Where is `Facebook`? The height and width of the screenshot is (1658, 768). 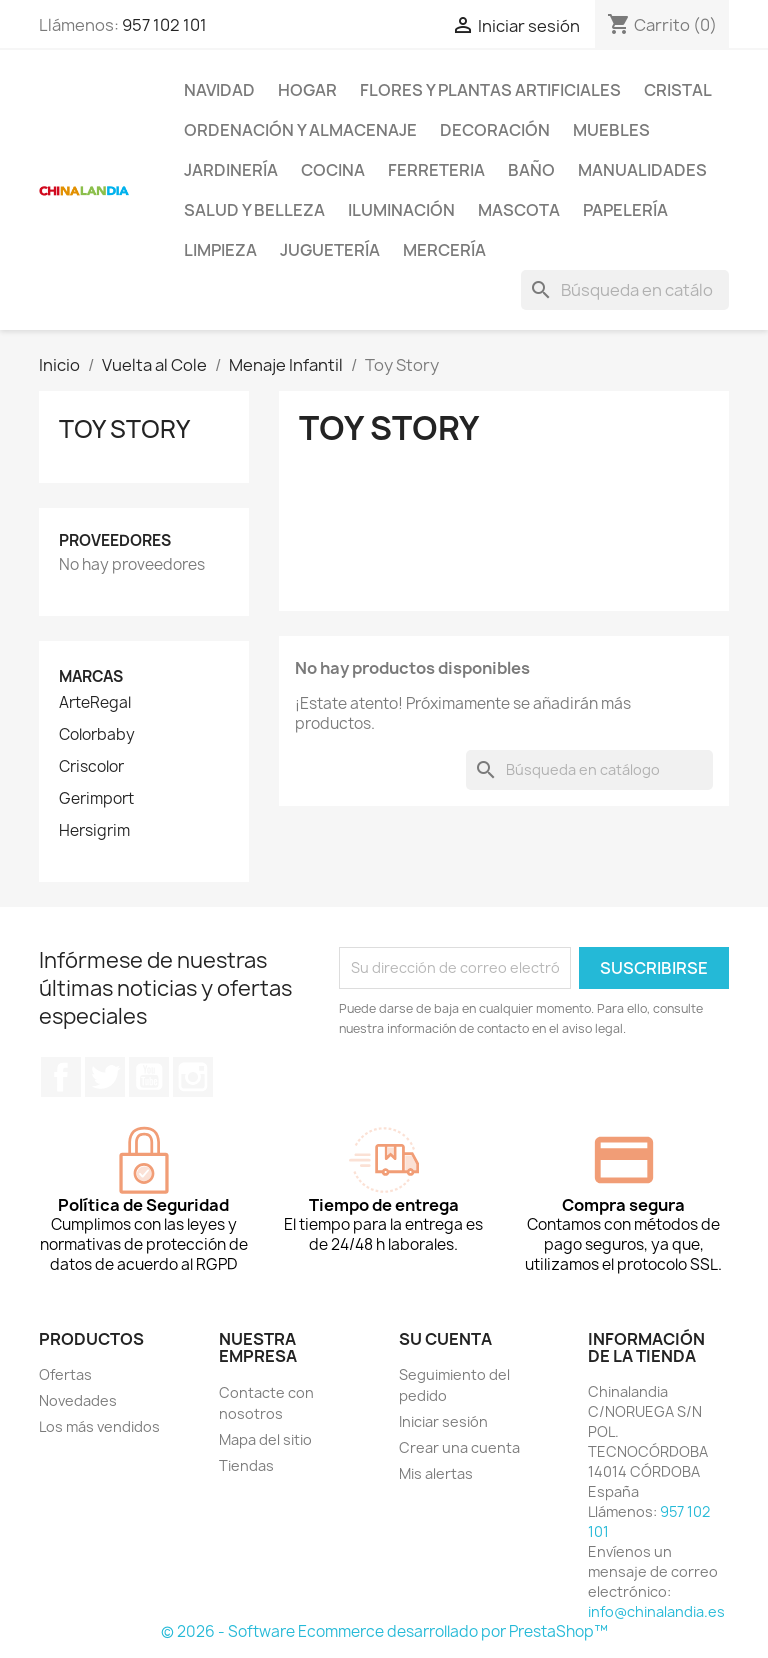 Facebook is located at coordinates (61, 1077).